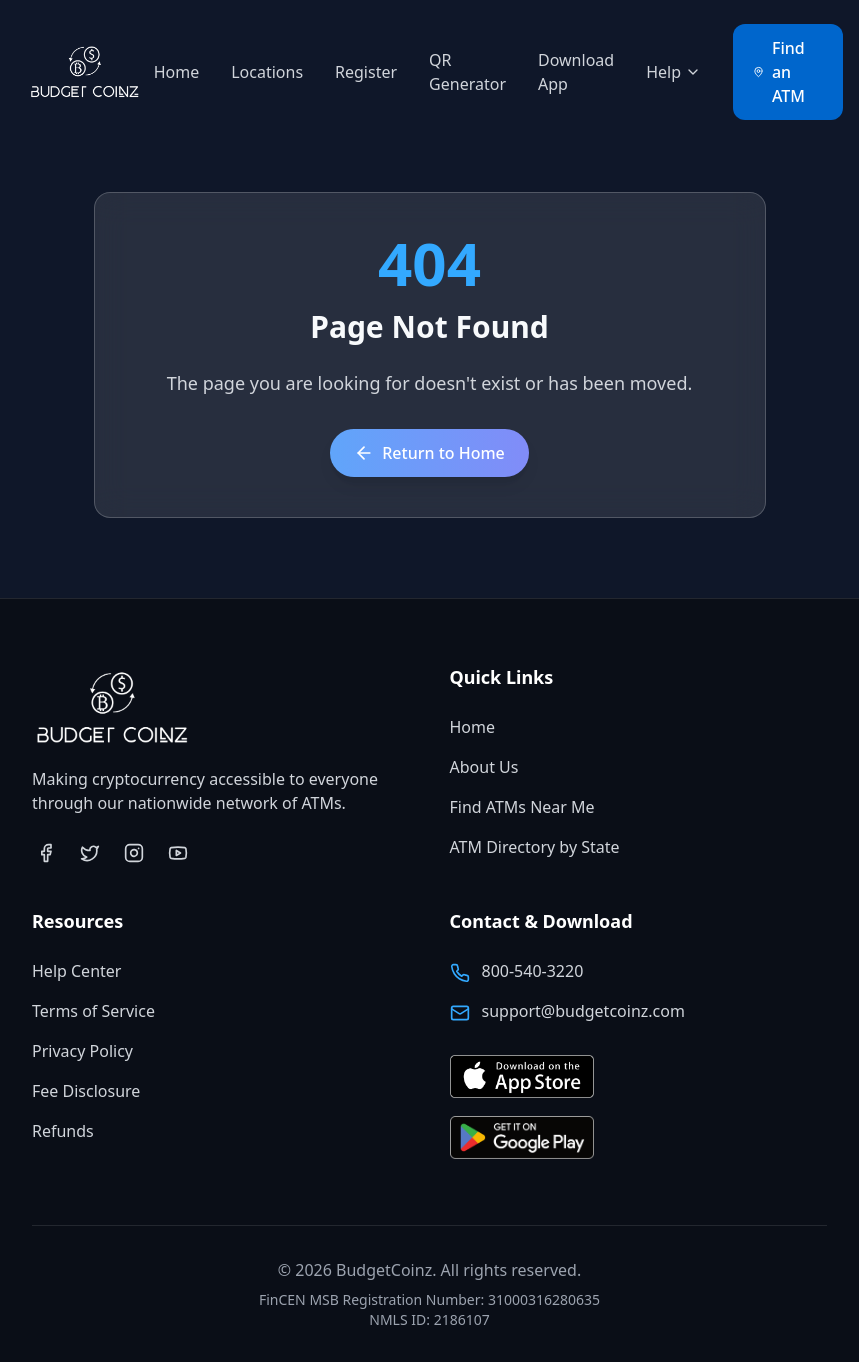 This screenshot has height=1362, width=859. I want to click on Privacy Policy, so click(82, 1051).